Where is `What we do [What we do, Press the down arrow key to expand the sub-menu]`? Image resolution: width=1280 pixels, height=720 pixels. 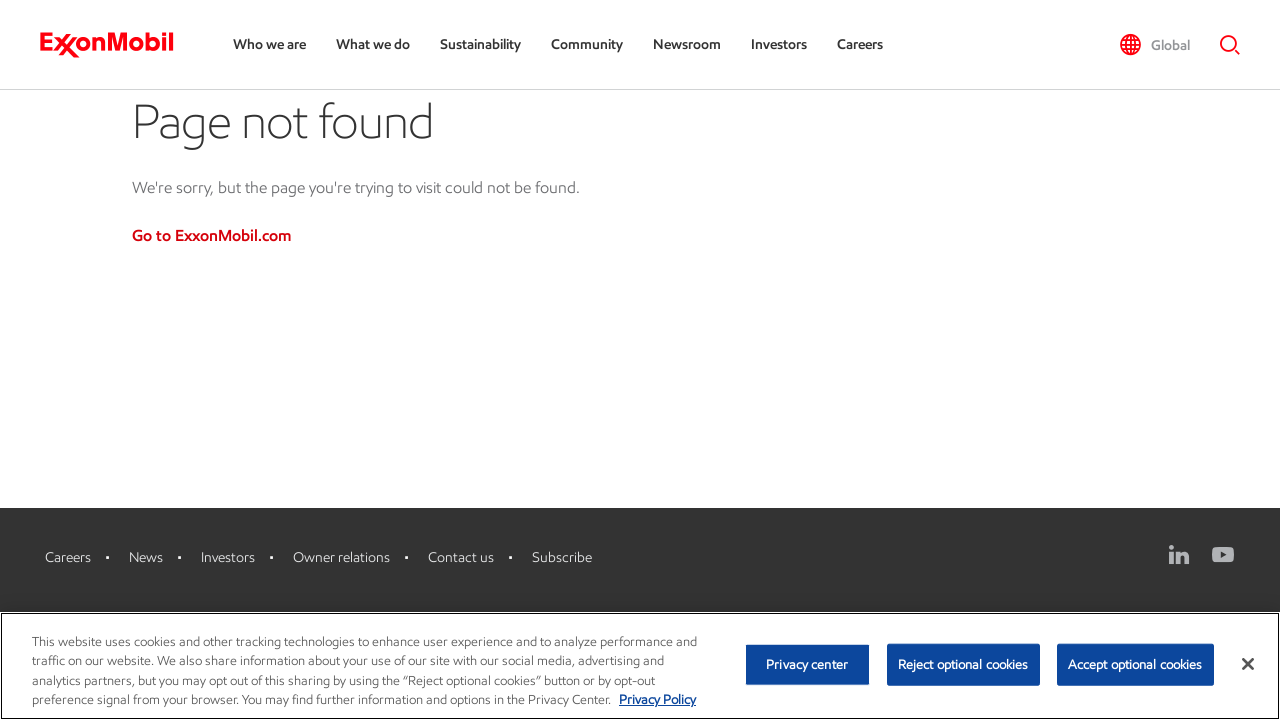 What we do [What we do, Press the down arrow key to expand the sub-menu] is located at coordinates (373, 44).